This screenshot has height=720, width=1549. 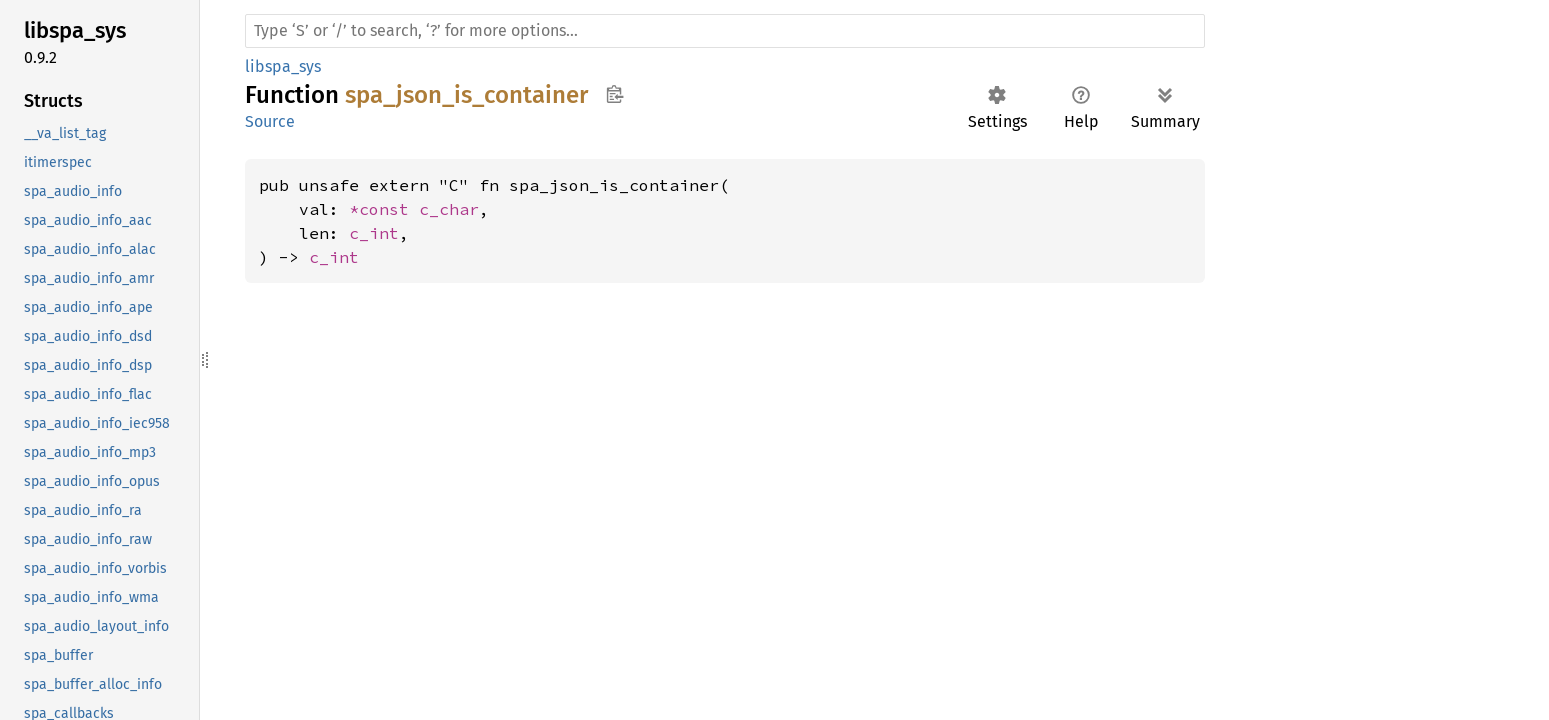 I want to click on c_int, so click(x=374, y=233).